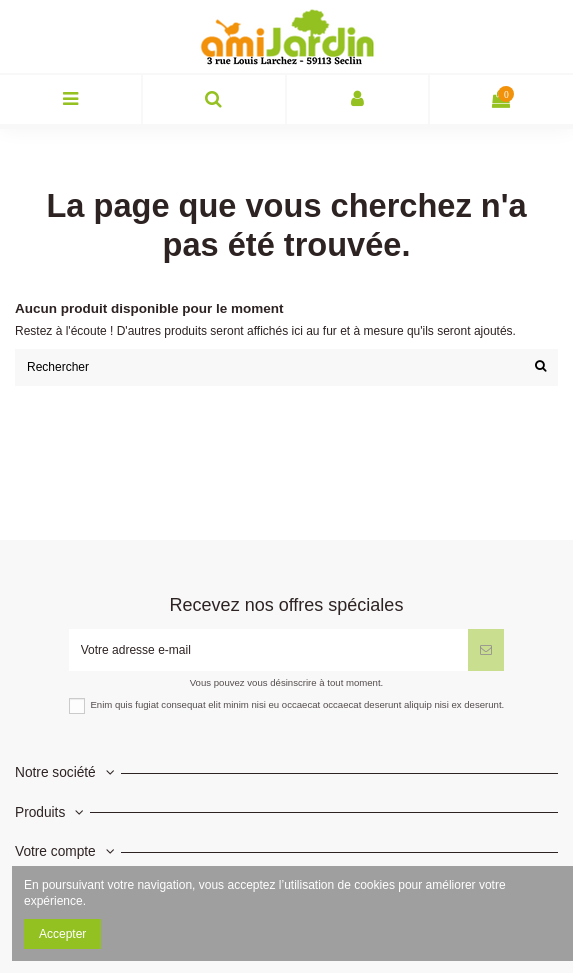 Image resolution: width=573 pixels, height=973 pixels. I want to click on [Votre adresse e-mail], so click(269, 650).